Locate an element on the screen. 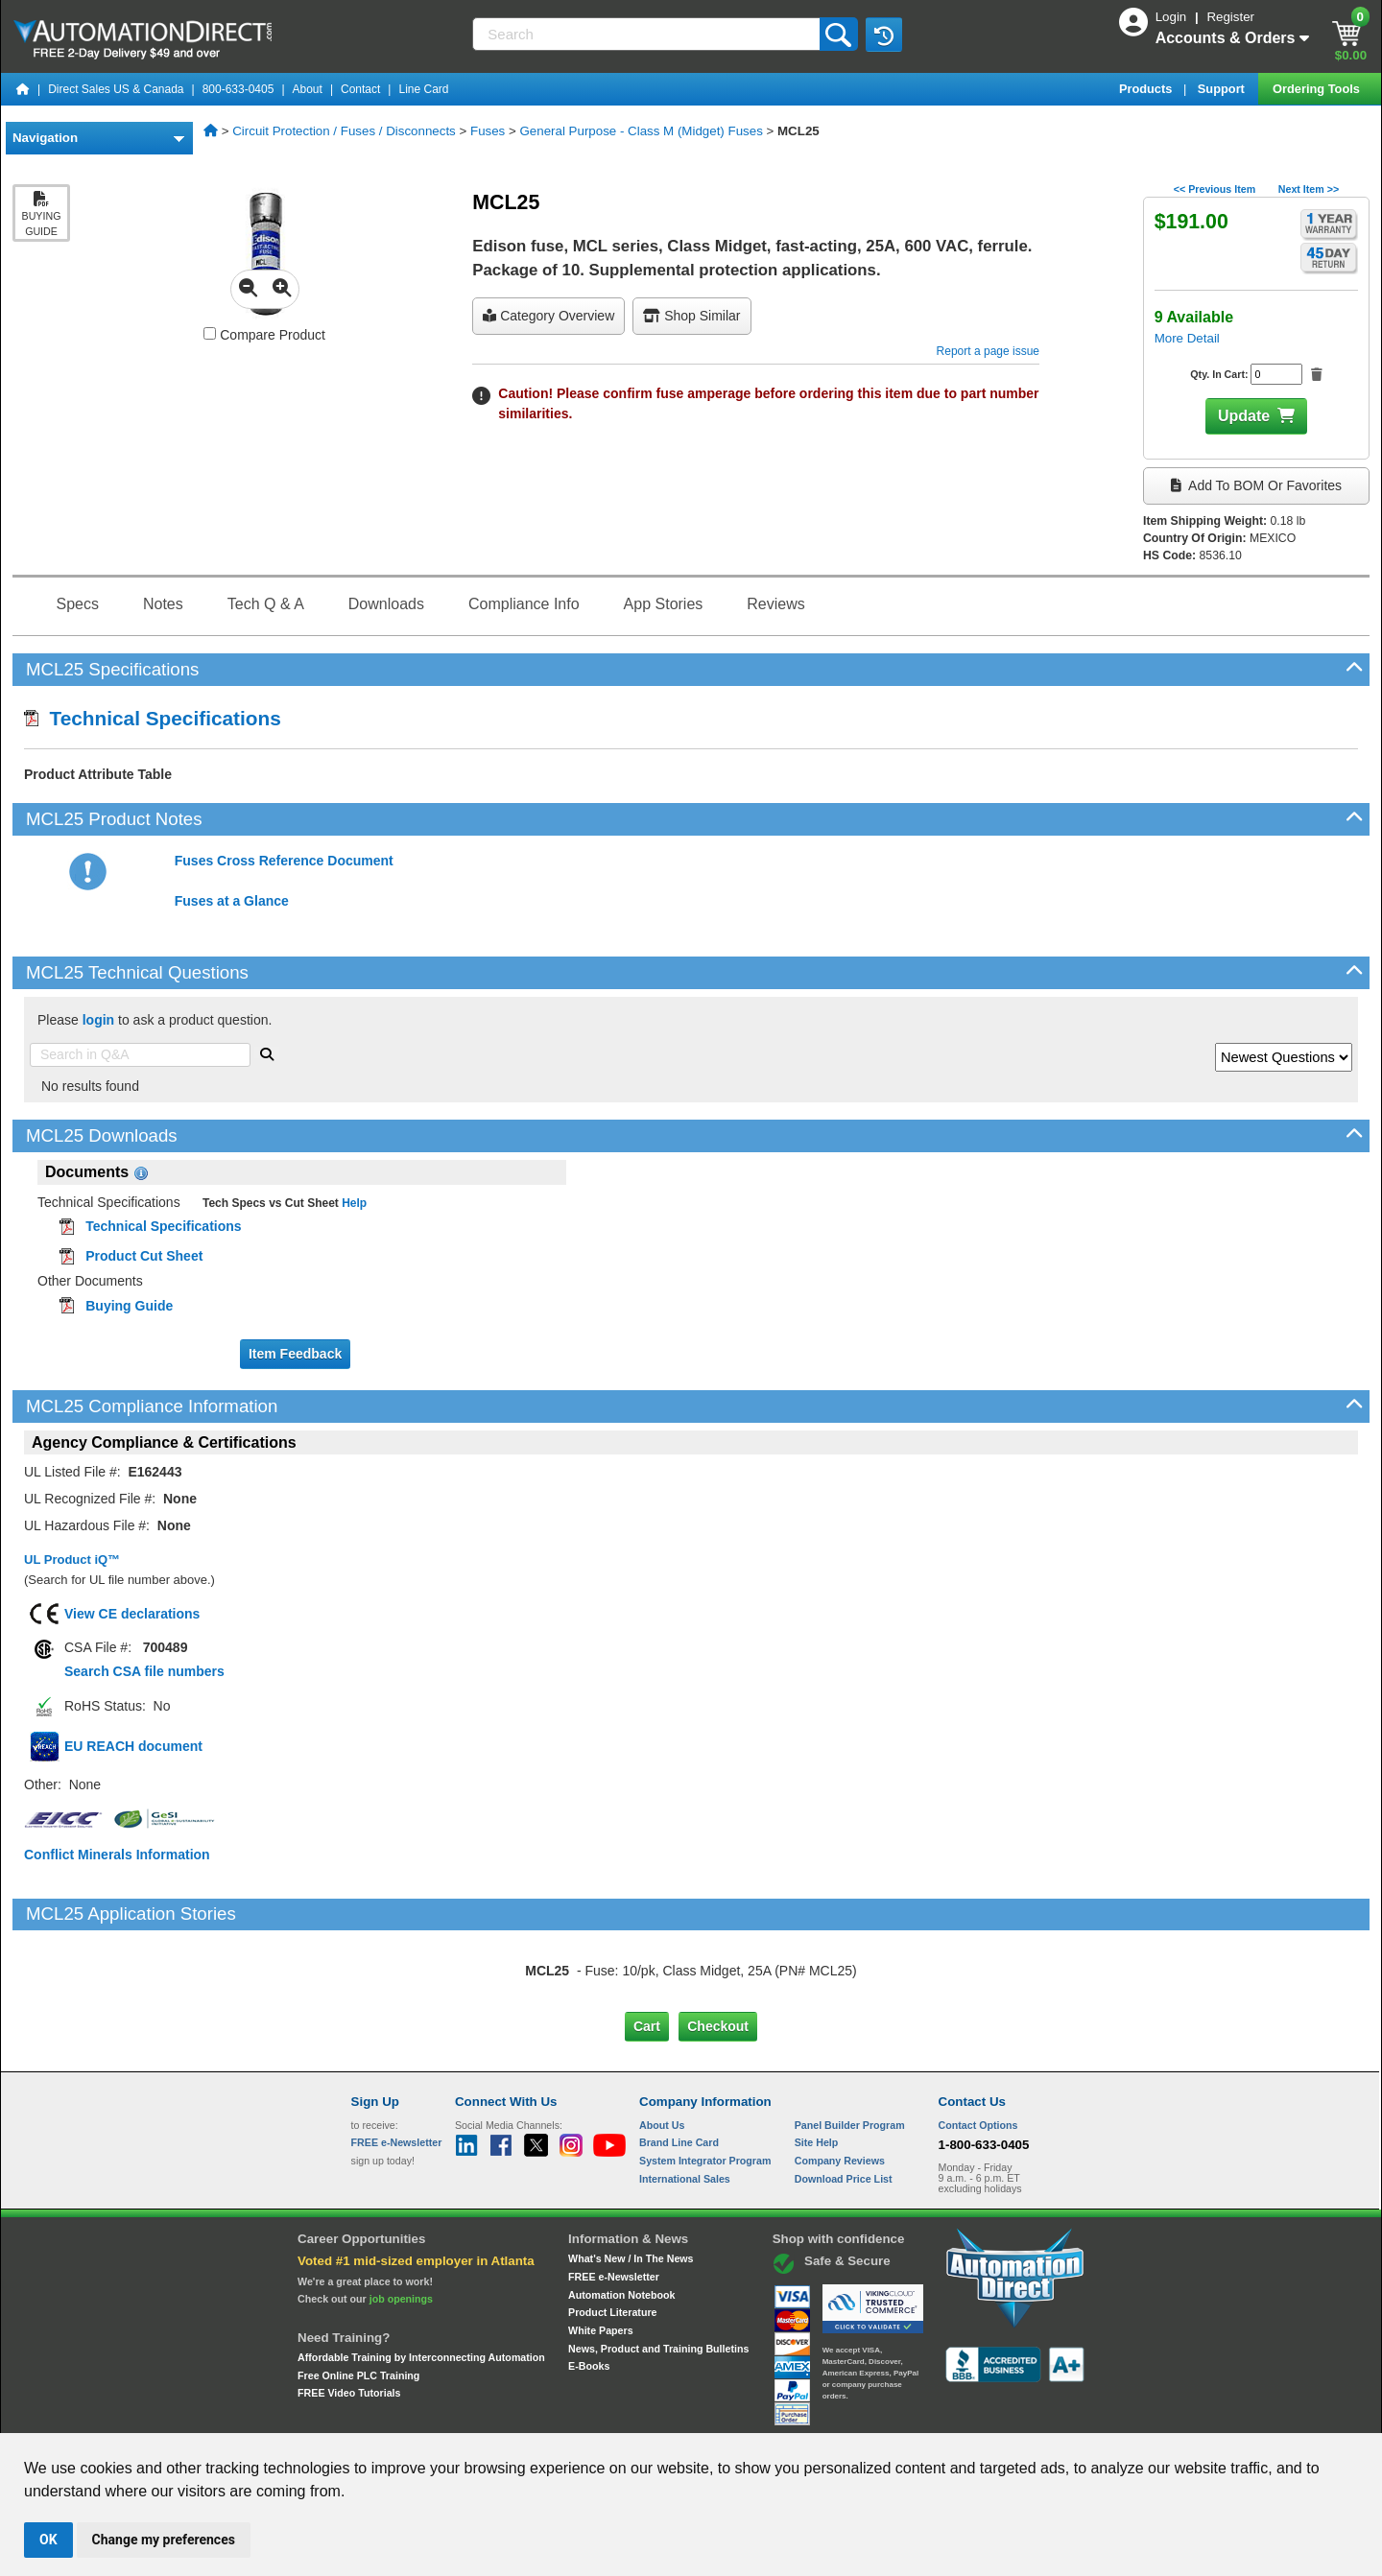 This screenshot has height=2576, width=1382. Send Us your Feedback is located at coordinates (485, 2415).